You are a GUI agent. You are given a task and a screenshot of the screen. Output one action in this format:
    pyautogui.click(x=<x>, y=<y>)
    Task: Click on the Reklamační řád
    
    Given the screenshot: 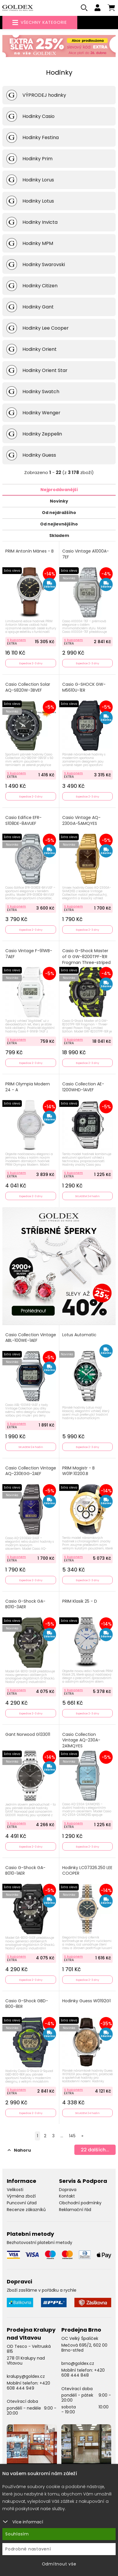 What is the action you would take?
    pyautogui.click(x=75, y=2210)
    